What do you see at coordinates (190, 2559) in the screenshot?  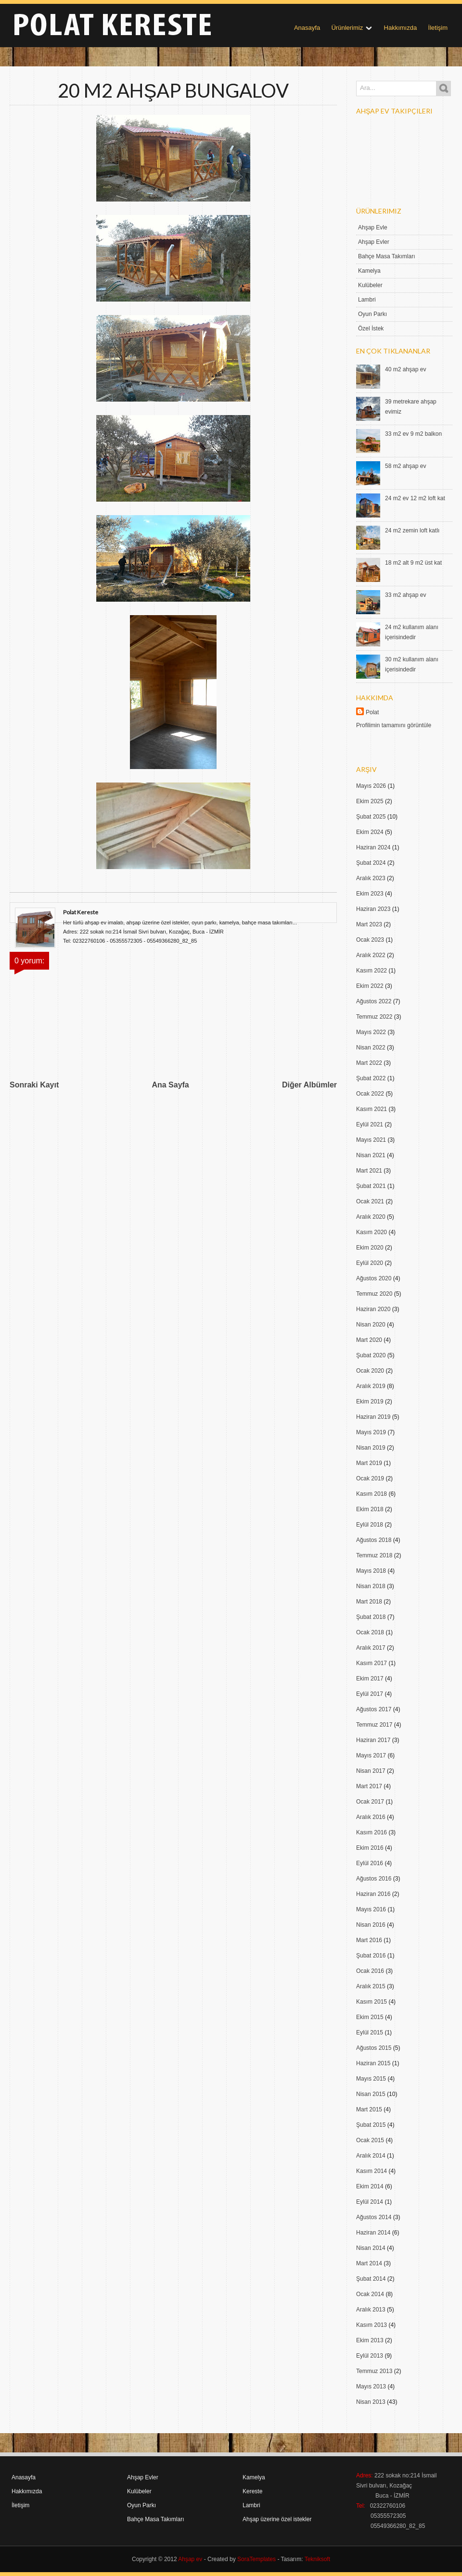 I see `Ahşap ev` at bounding box center [190, 2559].